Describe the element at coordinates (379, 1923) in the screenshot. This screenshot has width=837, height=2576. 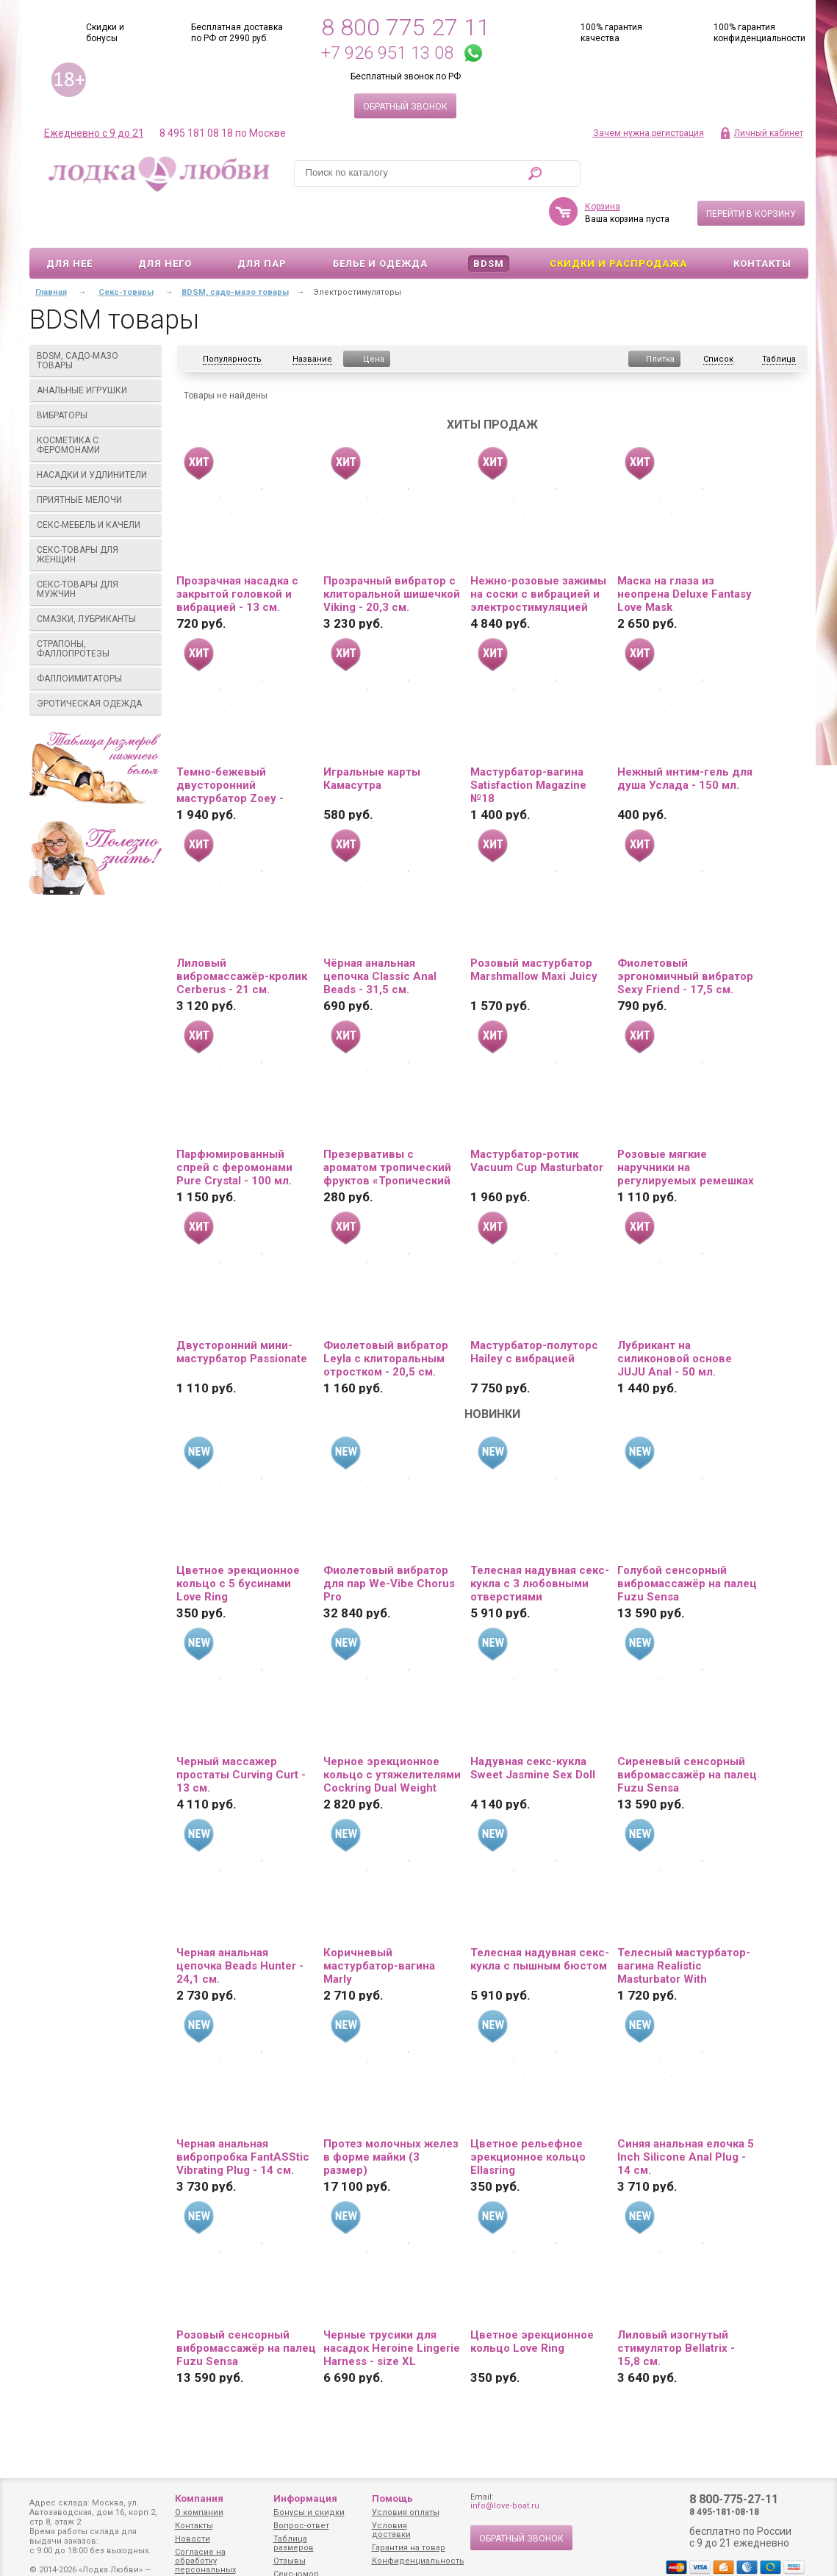
I see `Коричневый мастурбатор-вагина Marly` at that location.